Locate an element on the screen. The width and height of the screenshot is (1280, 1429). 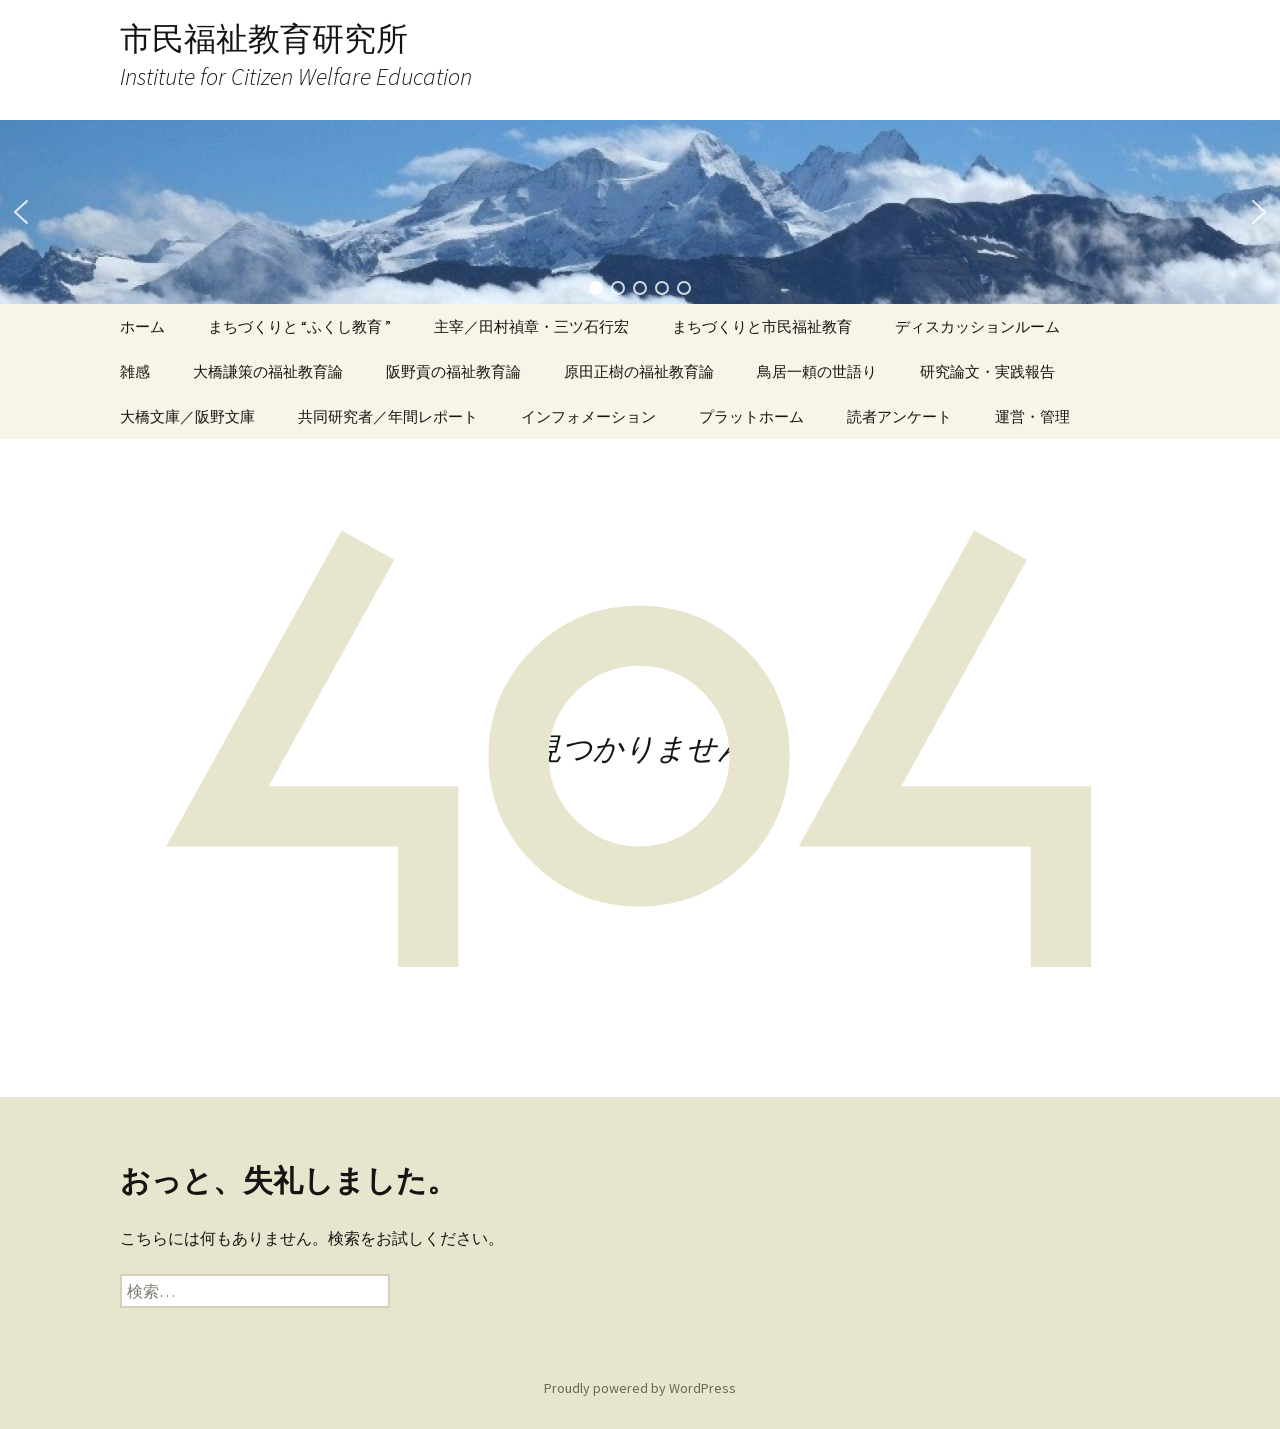
[button] is located at coordinates (21, 212).